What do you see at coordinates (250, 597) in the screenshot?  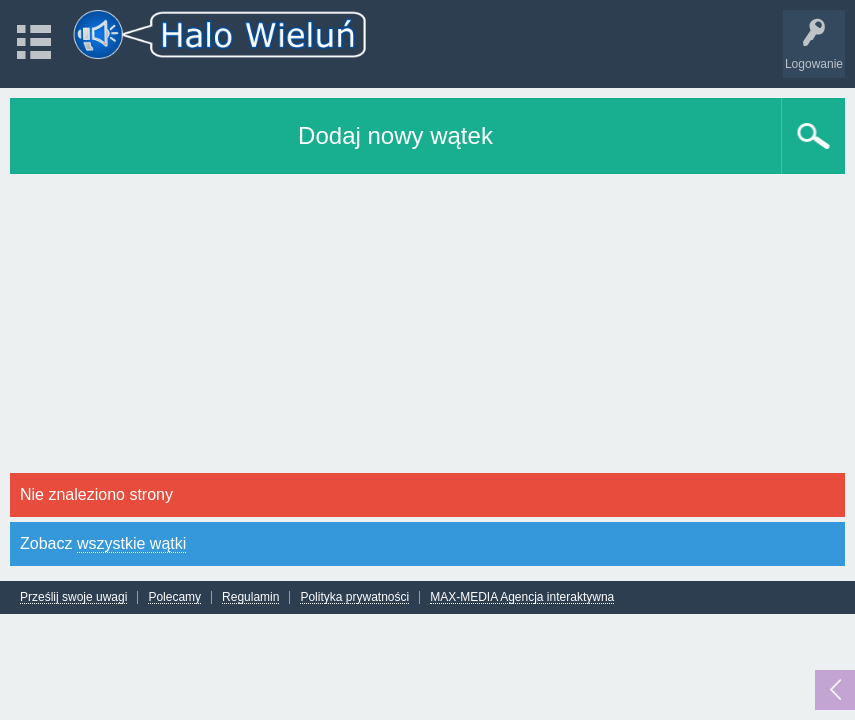 I see `Regulamin` at bounding box center [250, 597].